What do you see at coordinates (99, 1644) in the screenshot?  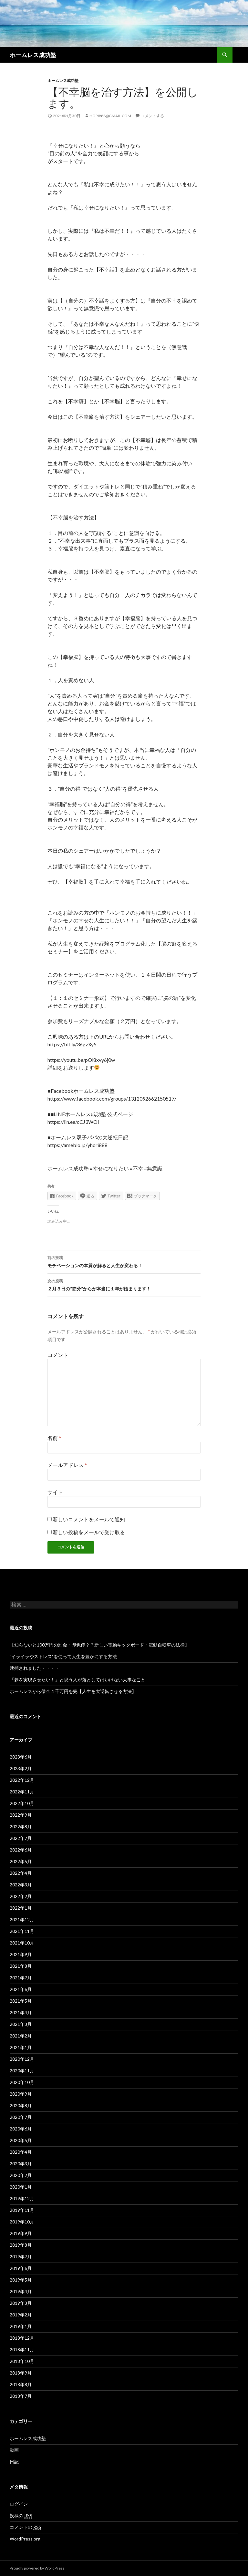 I see `【知らないと100万円の罰金・即免停？？新しい電動キックボード・電動自転車の法律】` at bounding box center [99, 1644].